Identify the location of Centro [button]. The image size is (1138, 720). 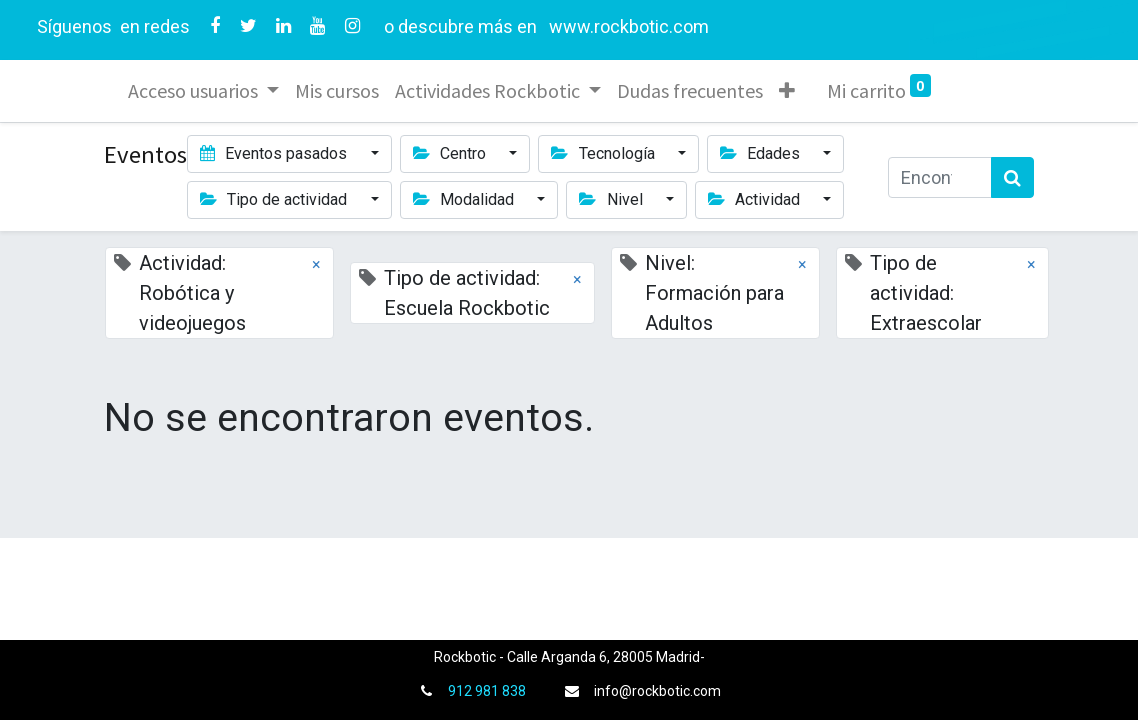
(451, 153).